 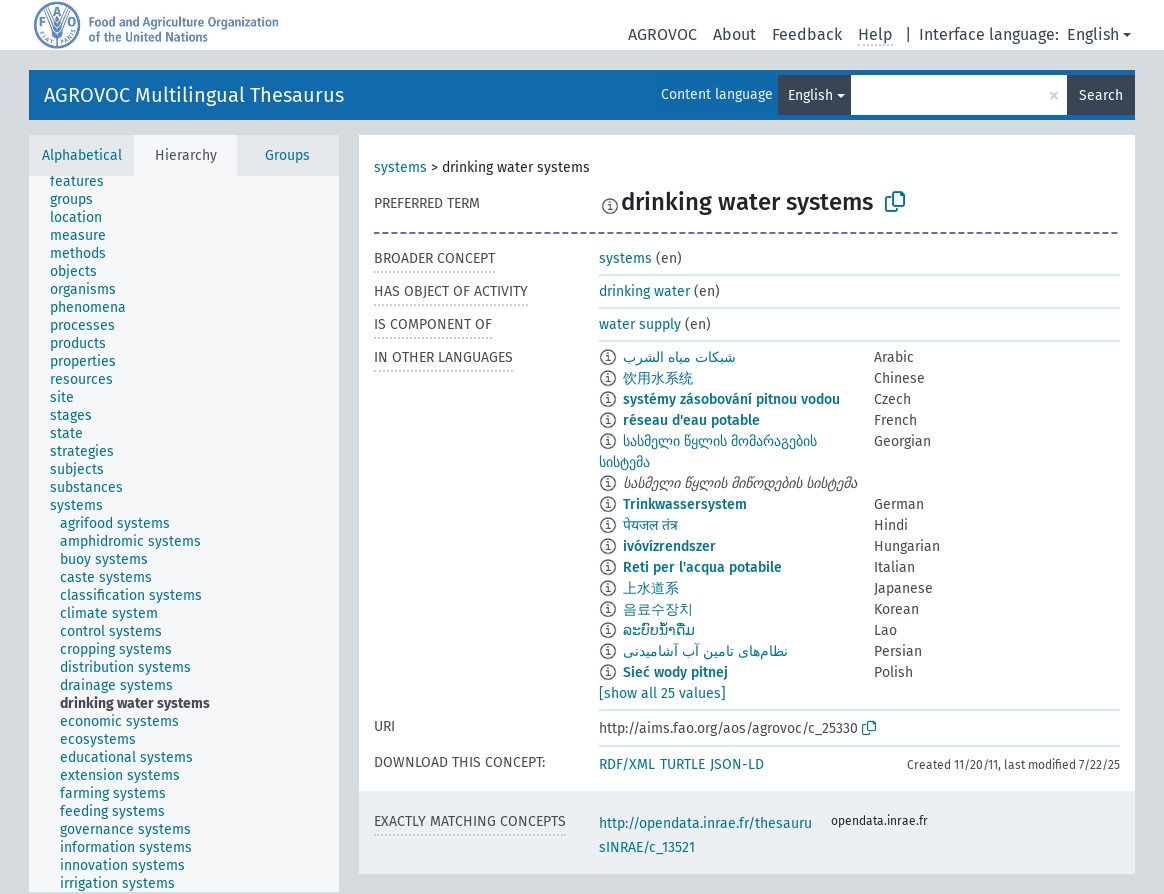 What do you see at coordinates (644, 291) in the screenshot?
I see `drinking water` at bounding box center [644, 291].